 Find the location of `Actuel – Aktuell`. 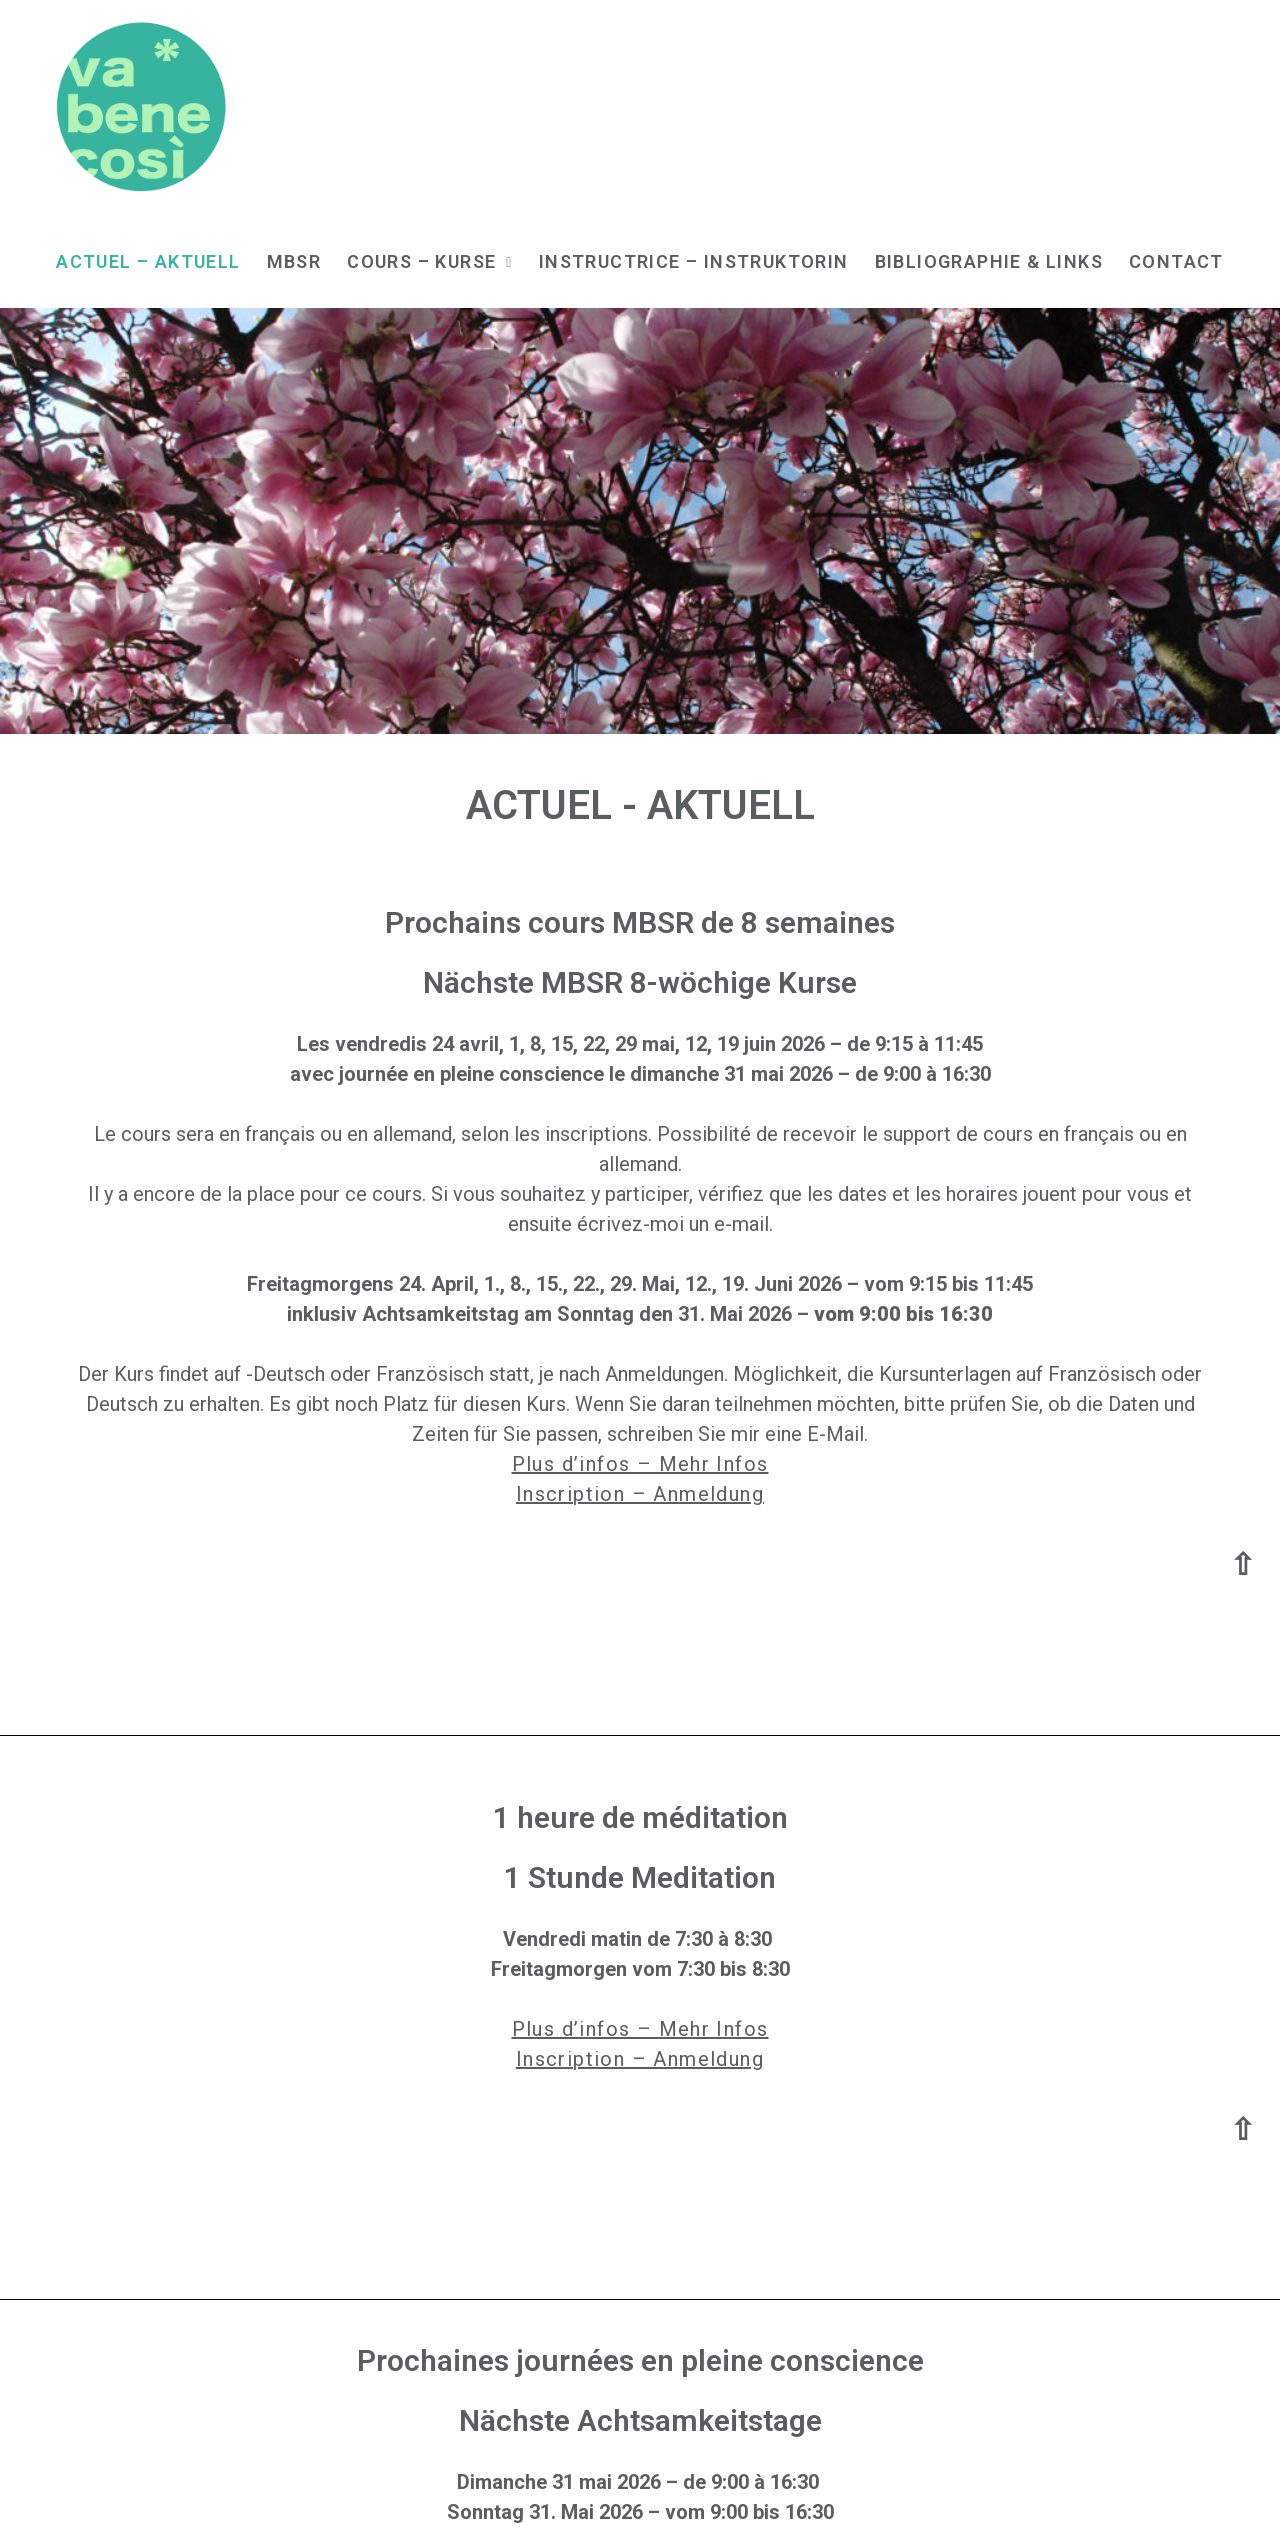

Actuel – Aktuell is located at coordinates (148, 261).